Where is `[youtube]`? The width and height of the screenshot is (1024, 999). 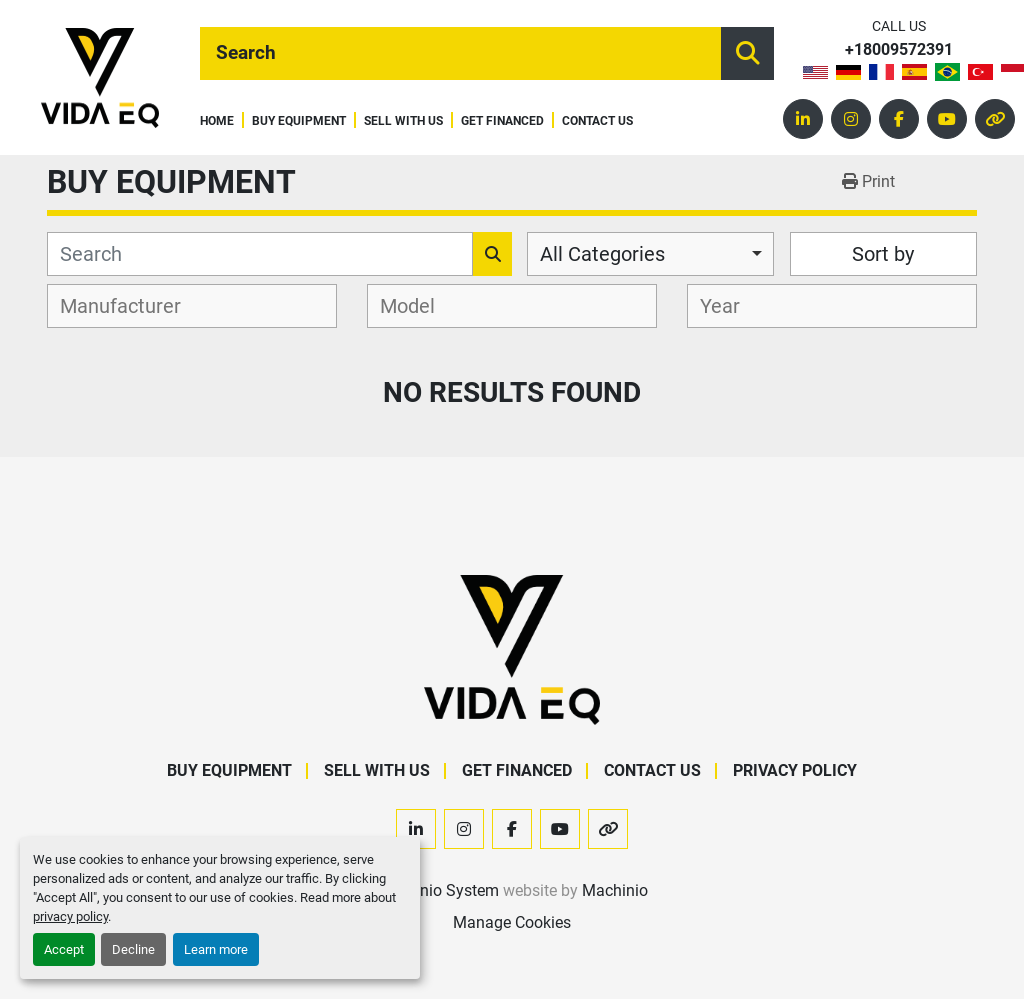 [youtube] is located at coordinates (947, 119).